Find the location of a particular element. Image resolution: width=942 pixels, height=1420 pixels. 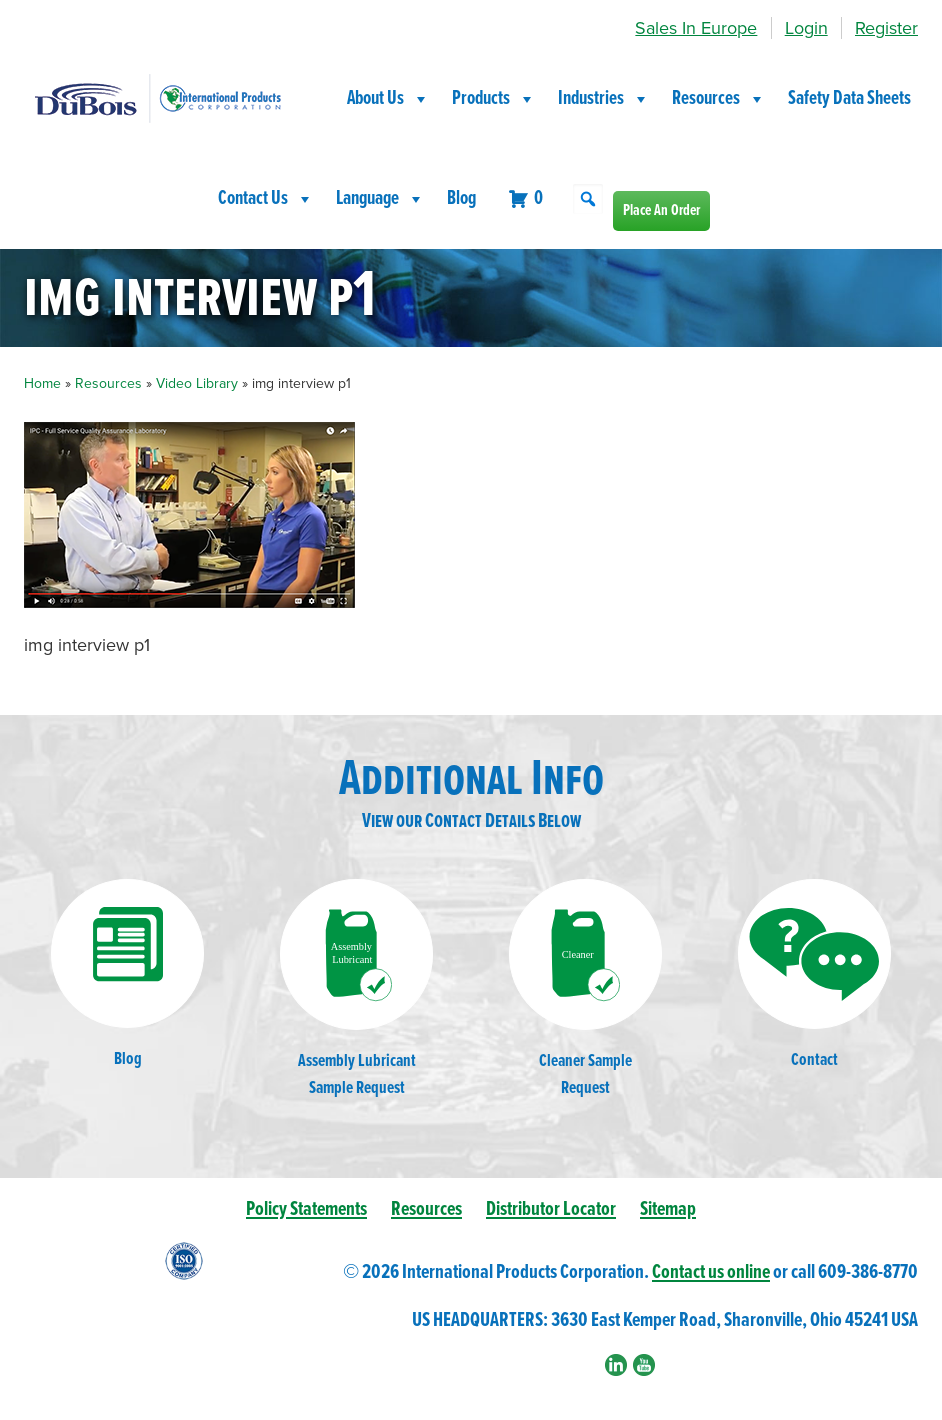

Products is located at coordinates (494, 99).